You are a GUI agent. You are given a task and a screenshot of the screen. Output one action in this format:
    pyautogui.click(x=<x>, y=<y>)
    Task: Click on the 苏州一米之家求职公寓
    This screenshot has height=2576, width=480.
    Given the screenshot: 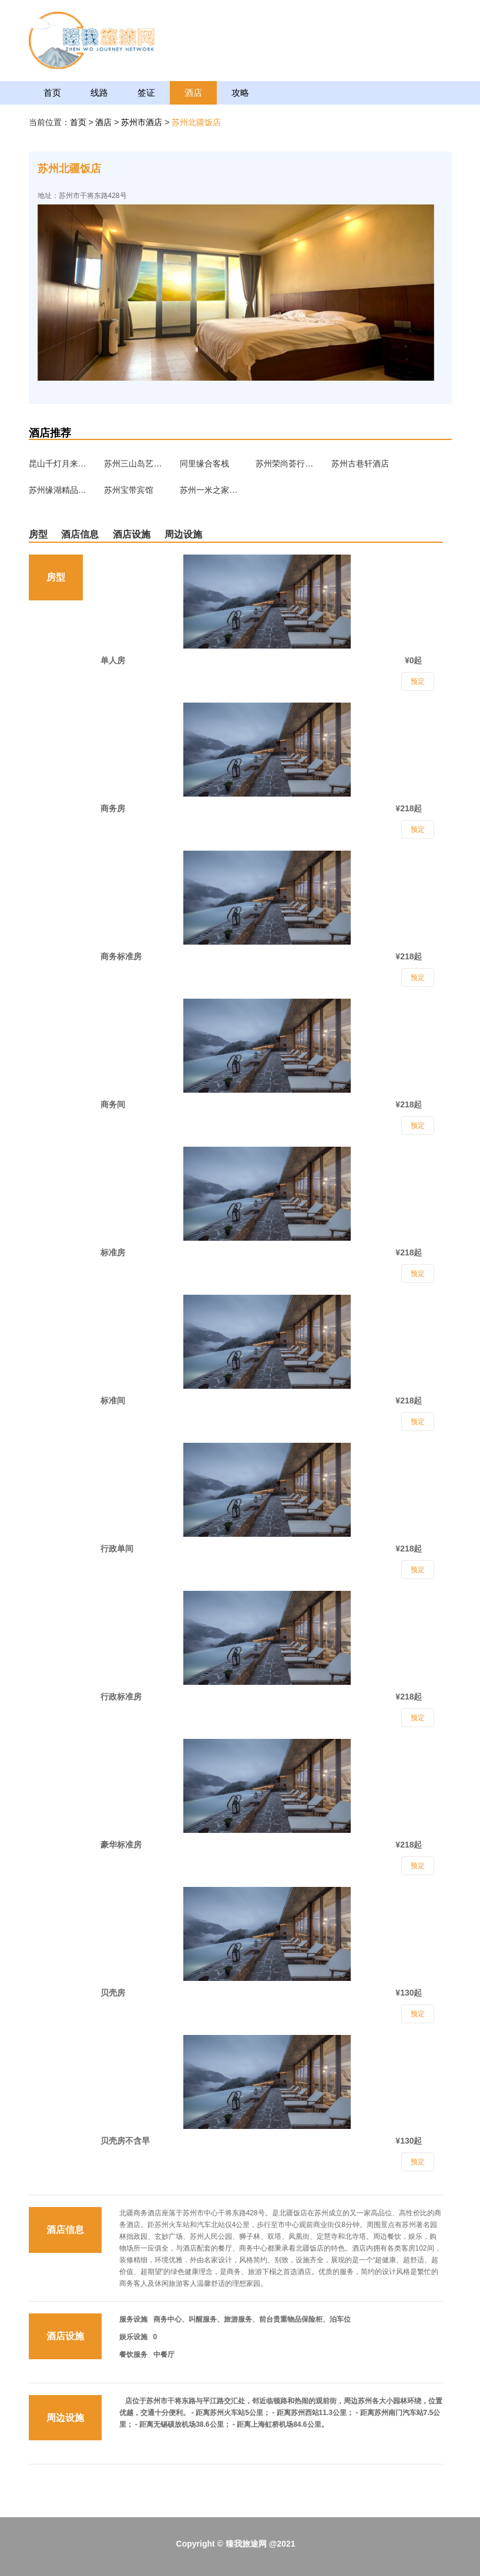 What is the action you would take?
    pyautogui.click(x=209, y=490)
    